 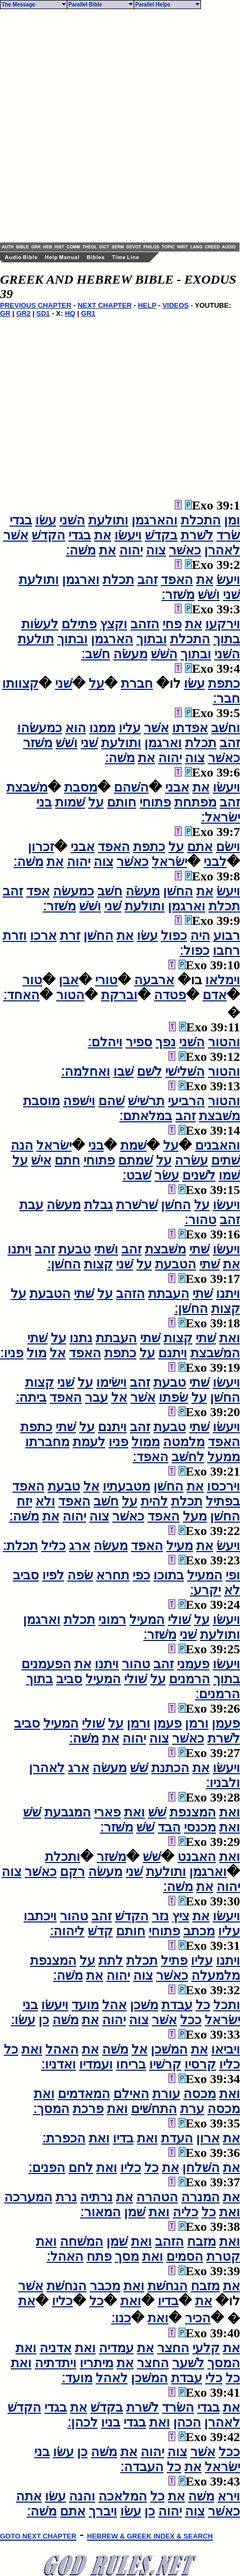 I want to click on לחם, so click(x=80, y=2168).